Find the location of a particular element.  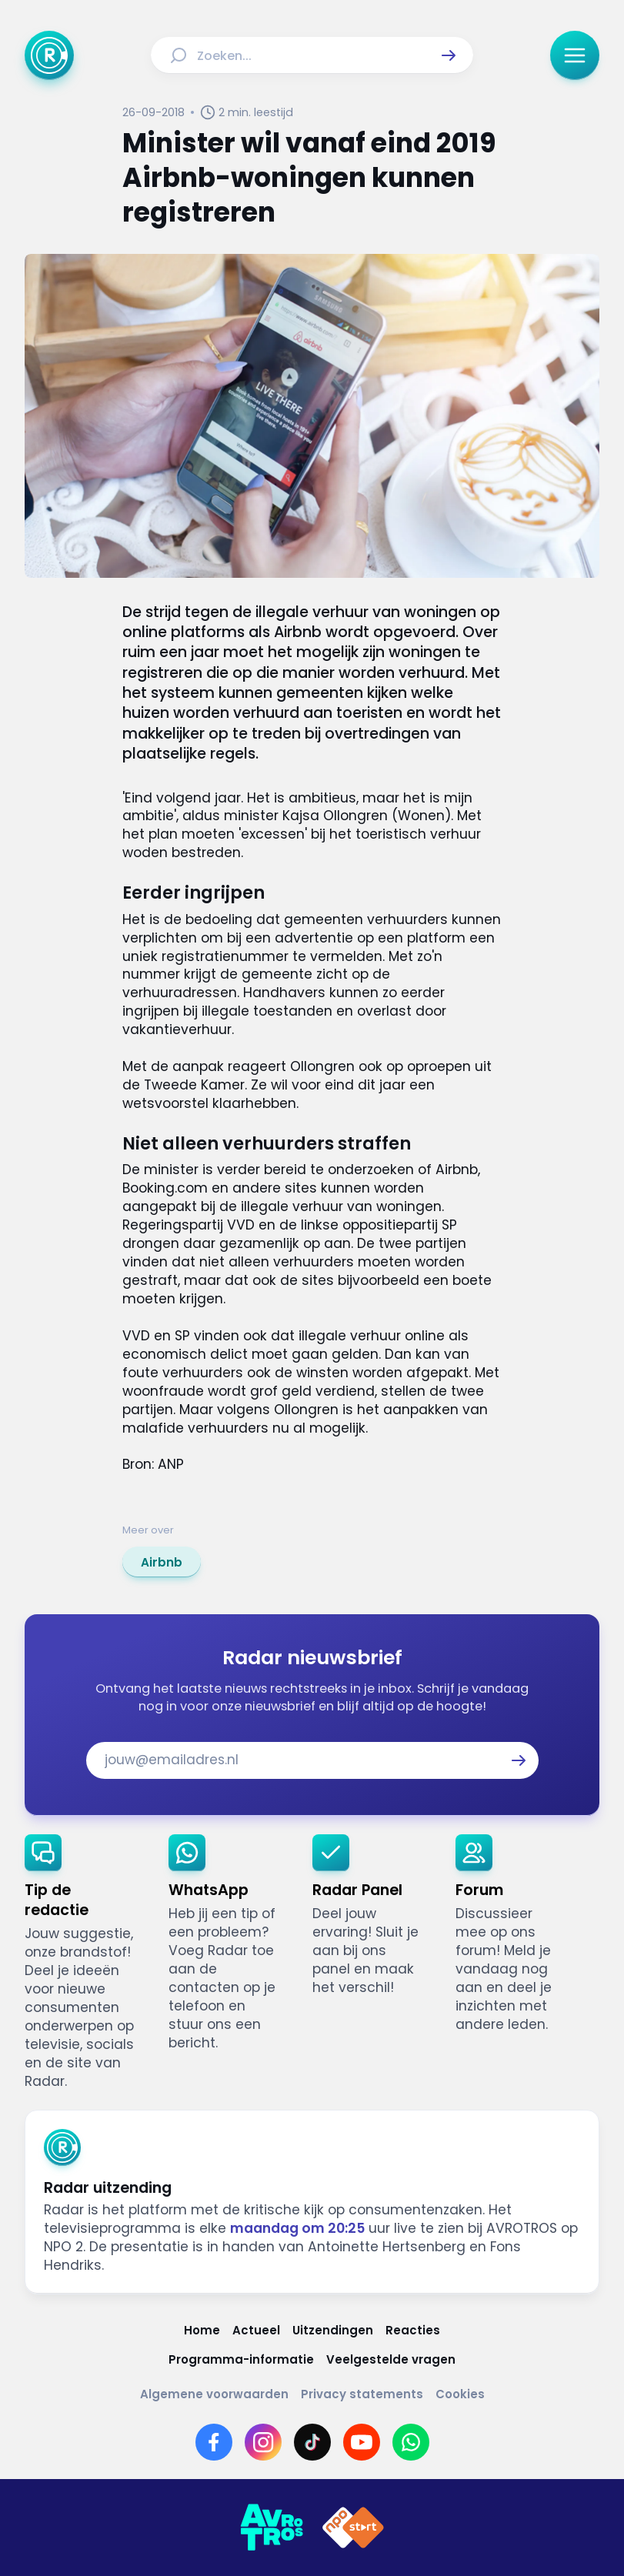

[Ga naar Home] is located at coordinates (49, 55).